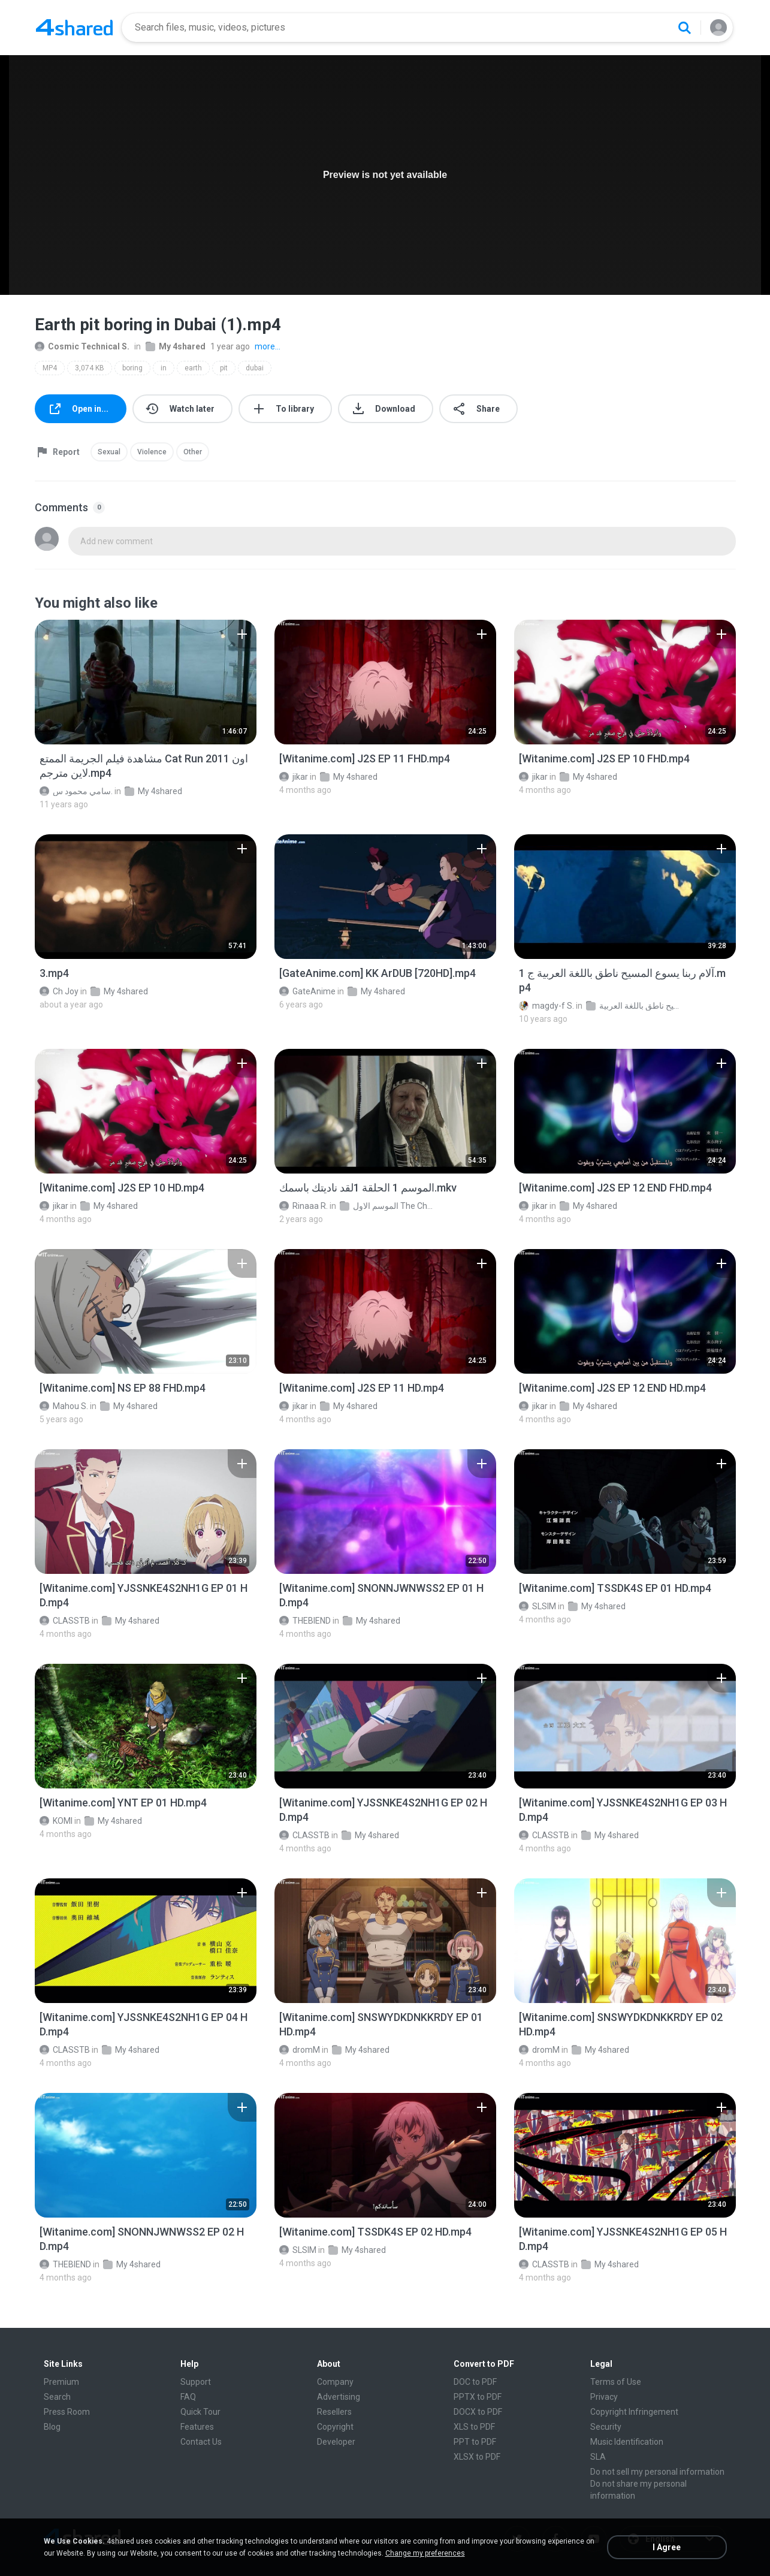 The image size is (770, 2576). I want to click on boring, so click(132, 368).